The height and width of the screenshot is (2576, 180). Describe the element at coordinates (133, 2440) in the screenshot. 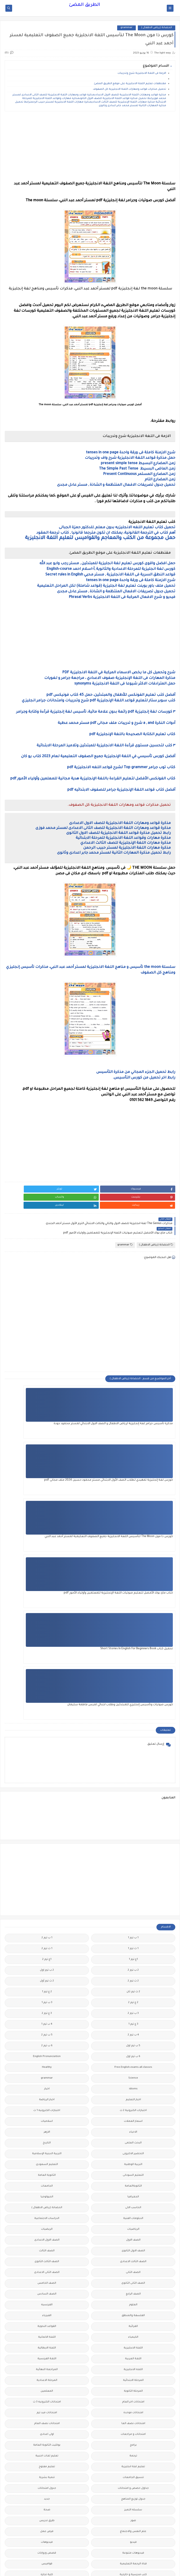

I see `مذكرات مستر احمد الضيفى` at that location.